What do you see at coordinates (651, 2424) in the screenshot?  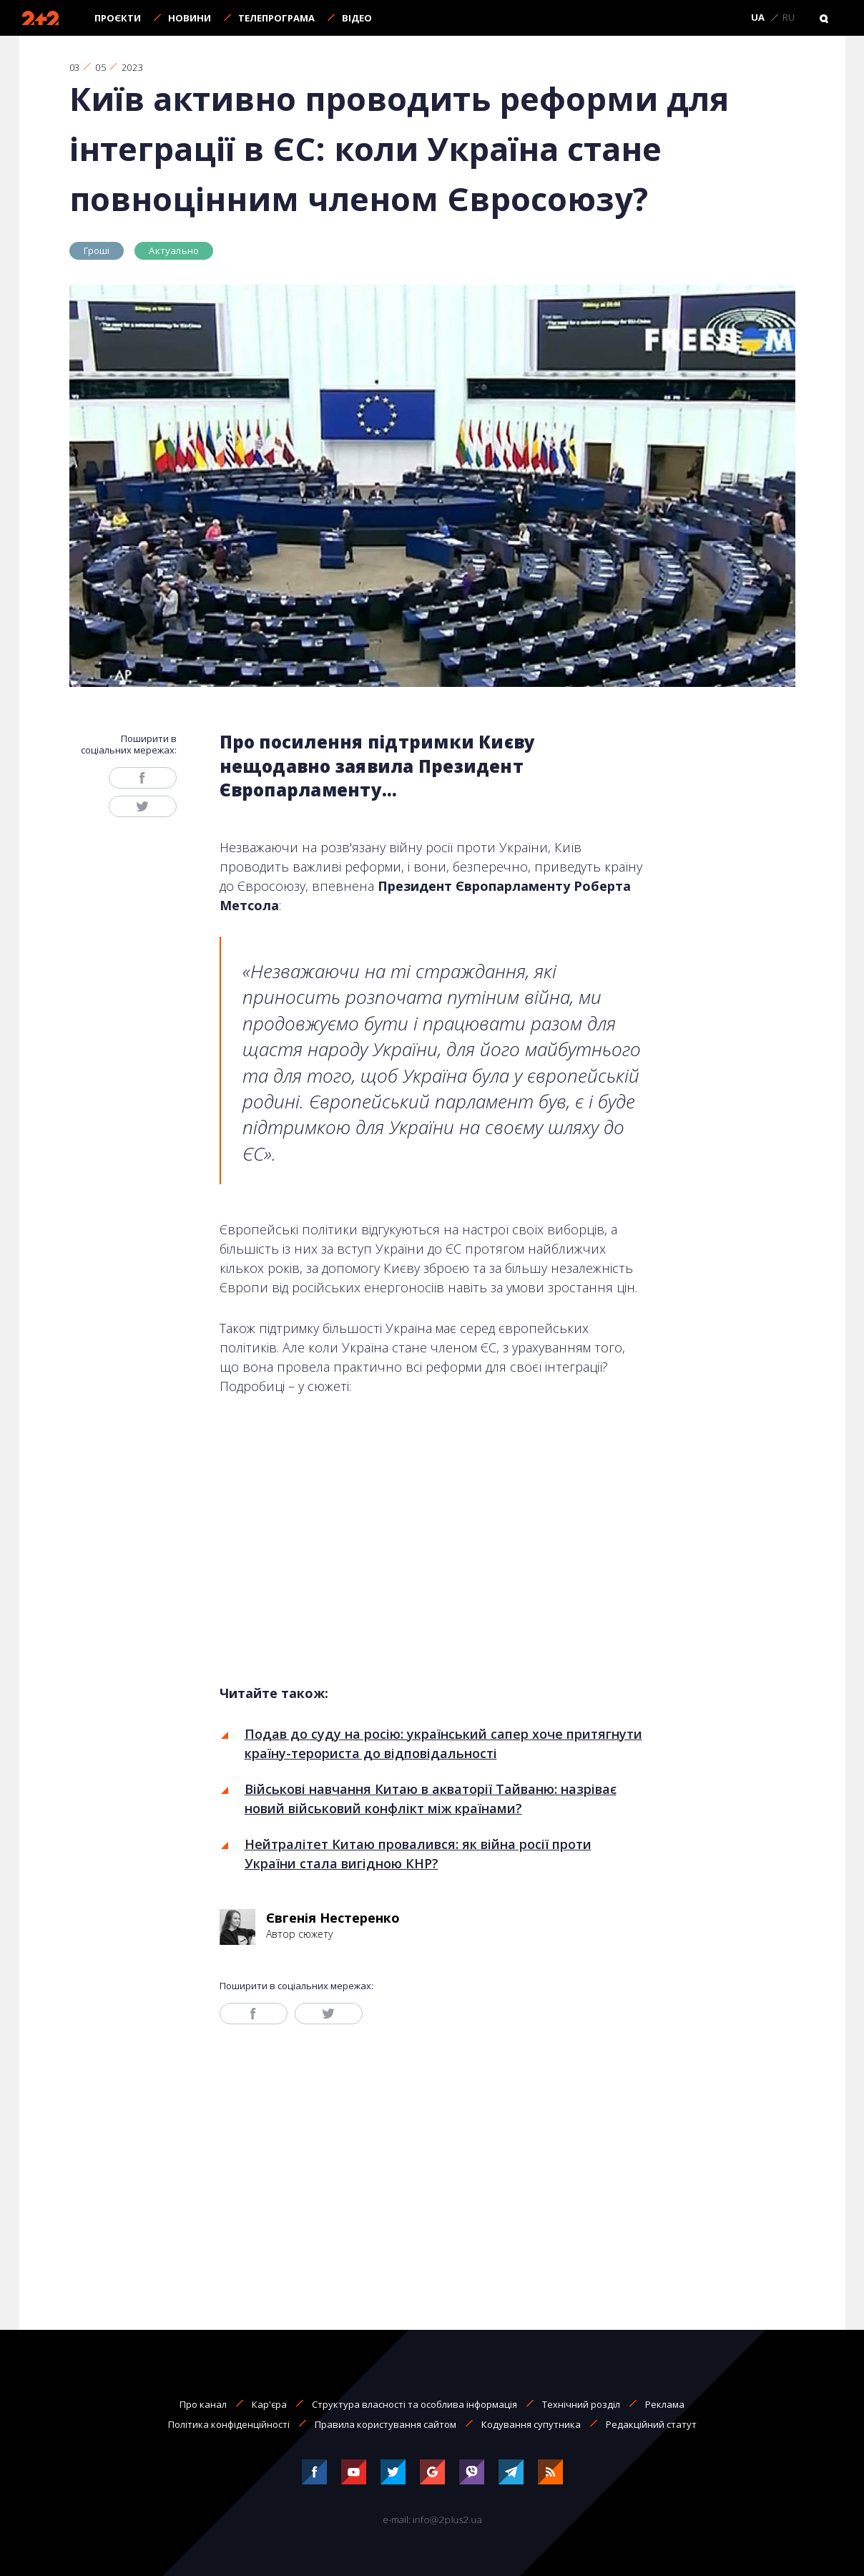 I see `Редакційний статут` at bounding box center [651, 2424].